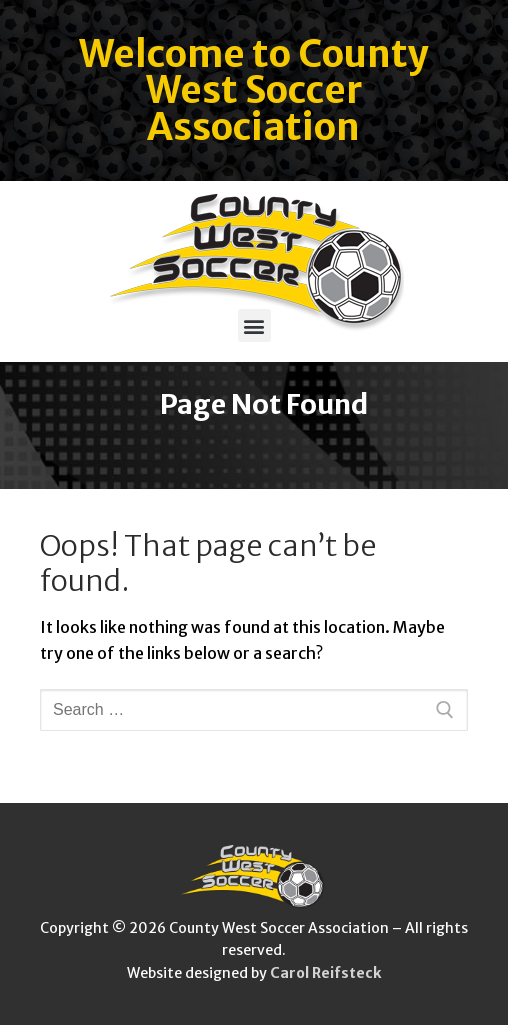 The image size is (508, 1025). Describe the element at coordinates (254, 325) in the screenshot. I see `[button]` at that location.